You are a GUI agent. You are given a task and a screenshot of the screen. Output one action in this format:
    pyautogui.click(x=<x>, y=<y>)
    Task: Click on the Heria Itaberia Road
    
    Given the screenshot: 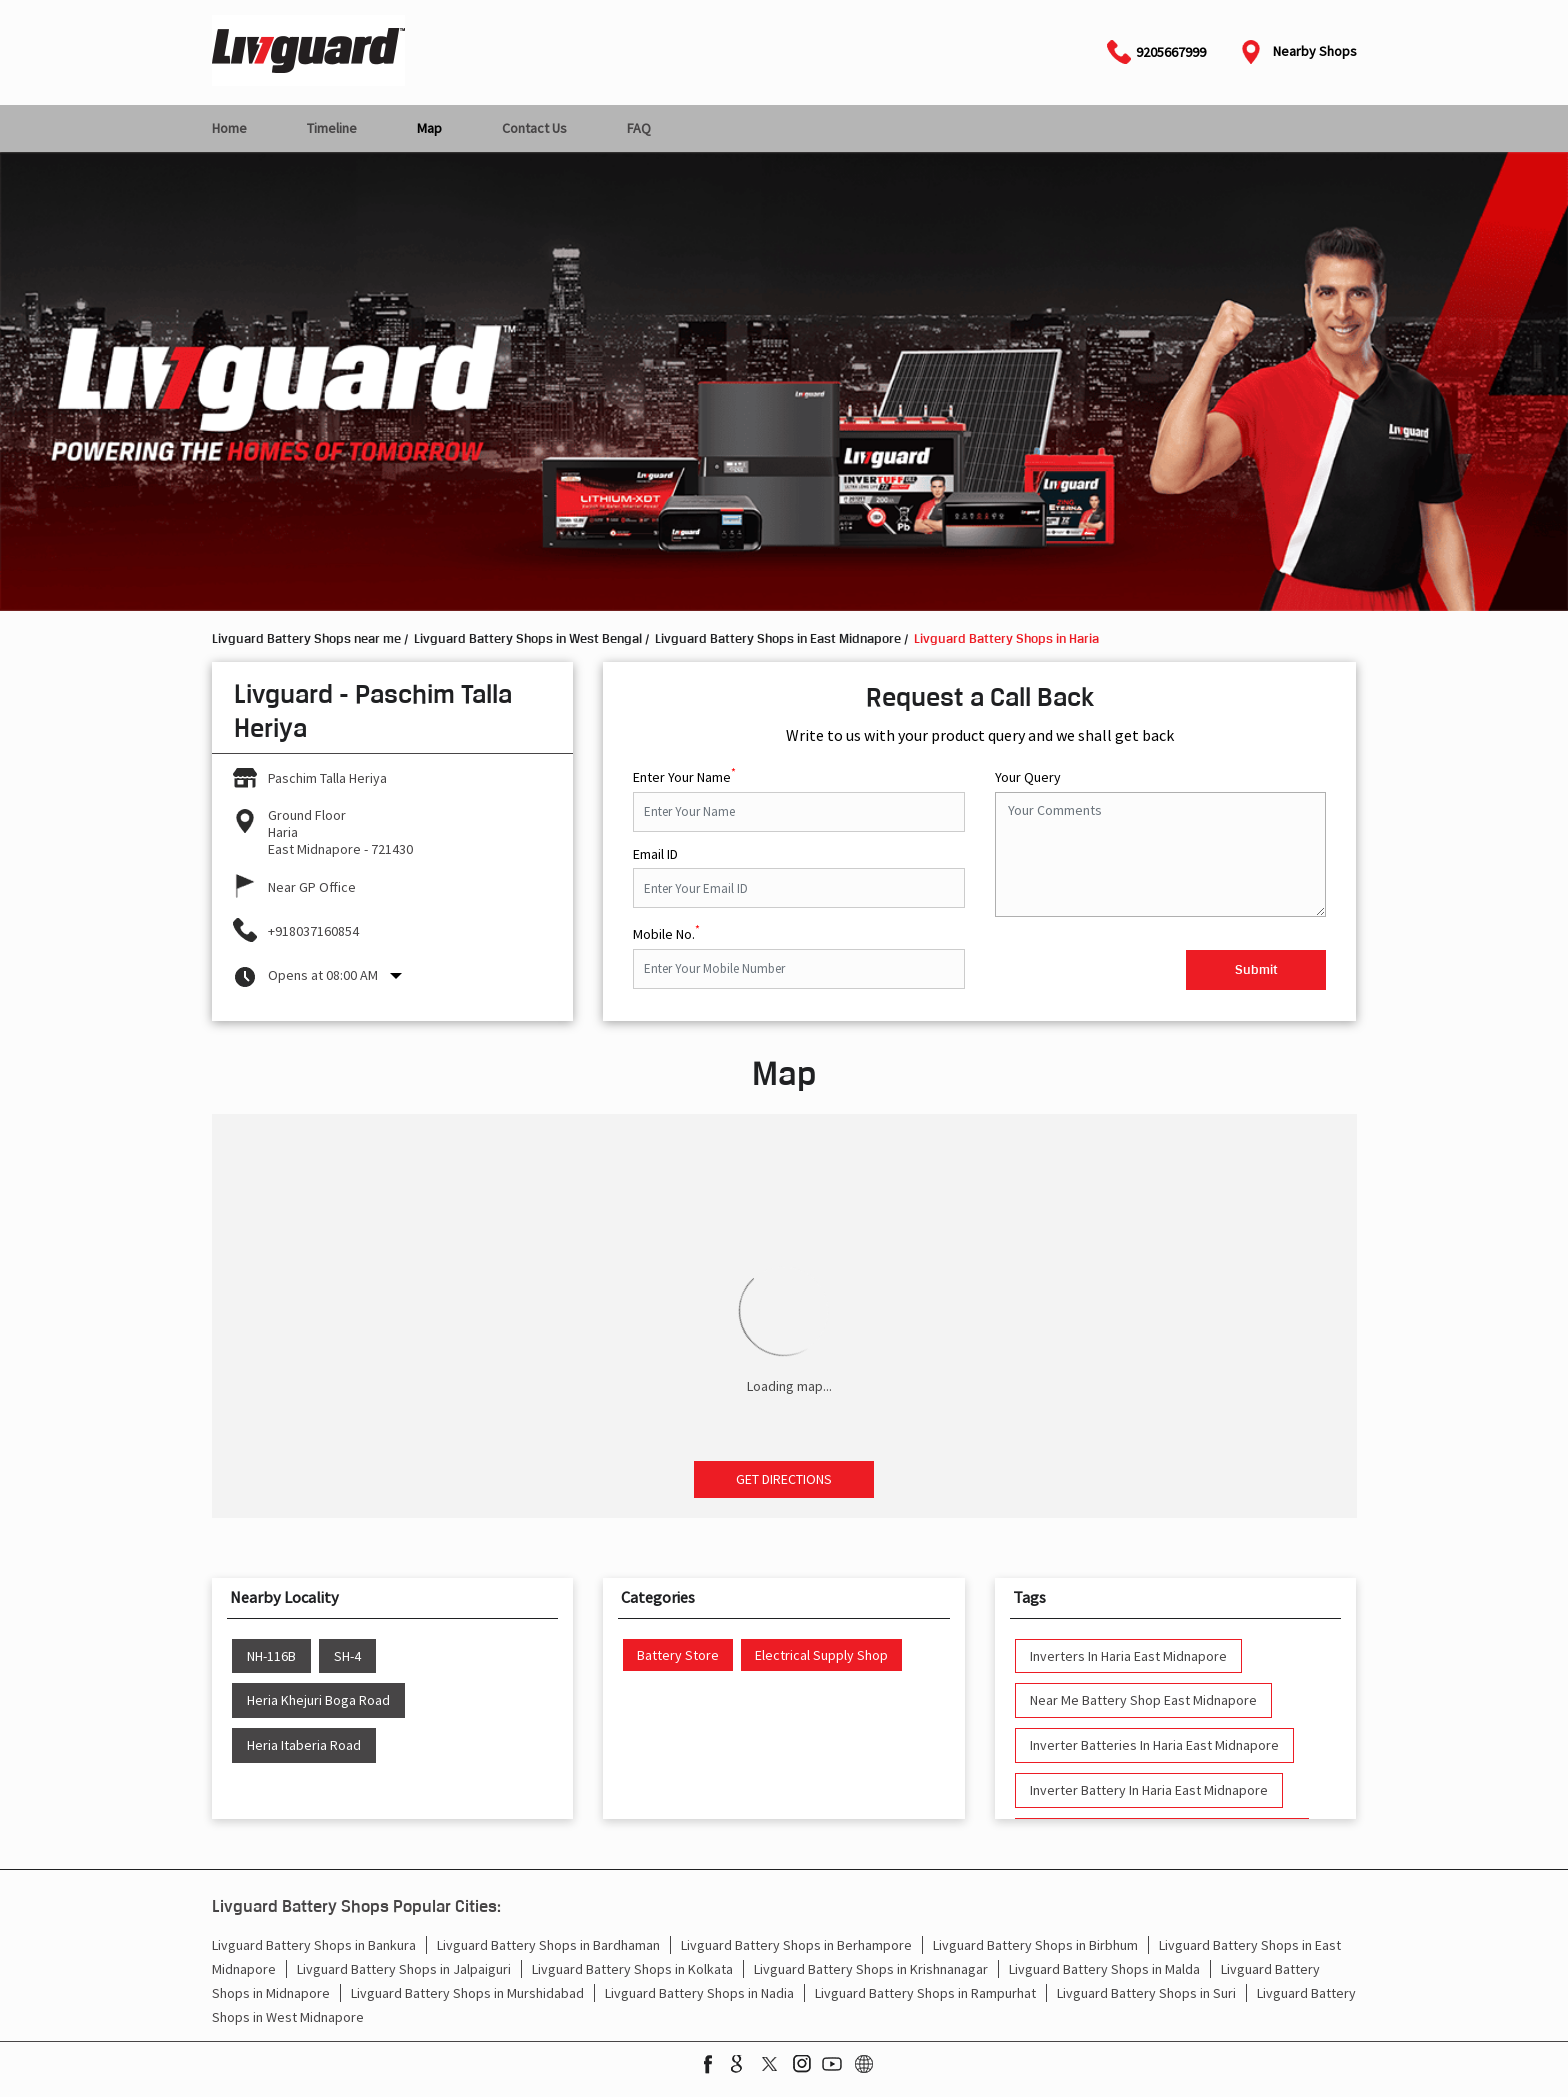 What is the action you would take?
    pyautogui.click(x=304, y=1745)
    